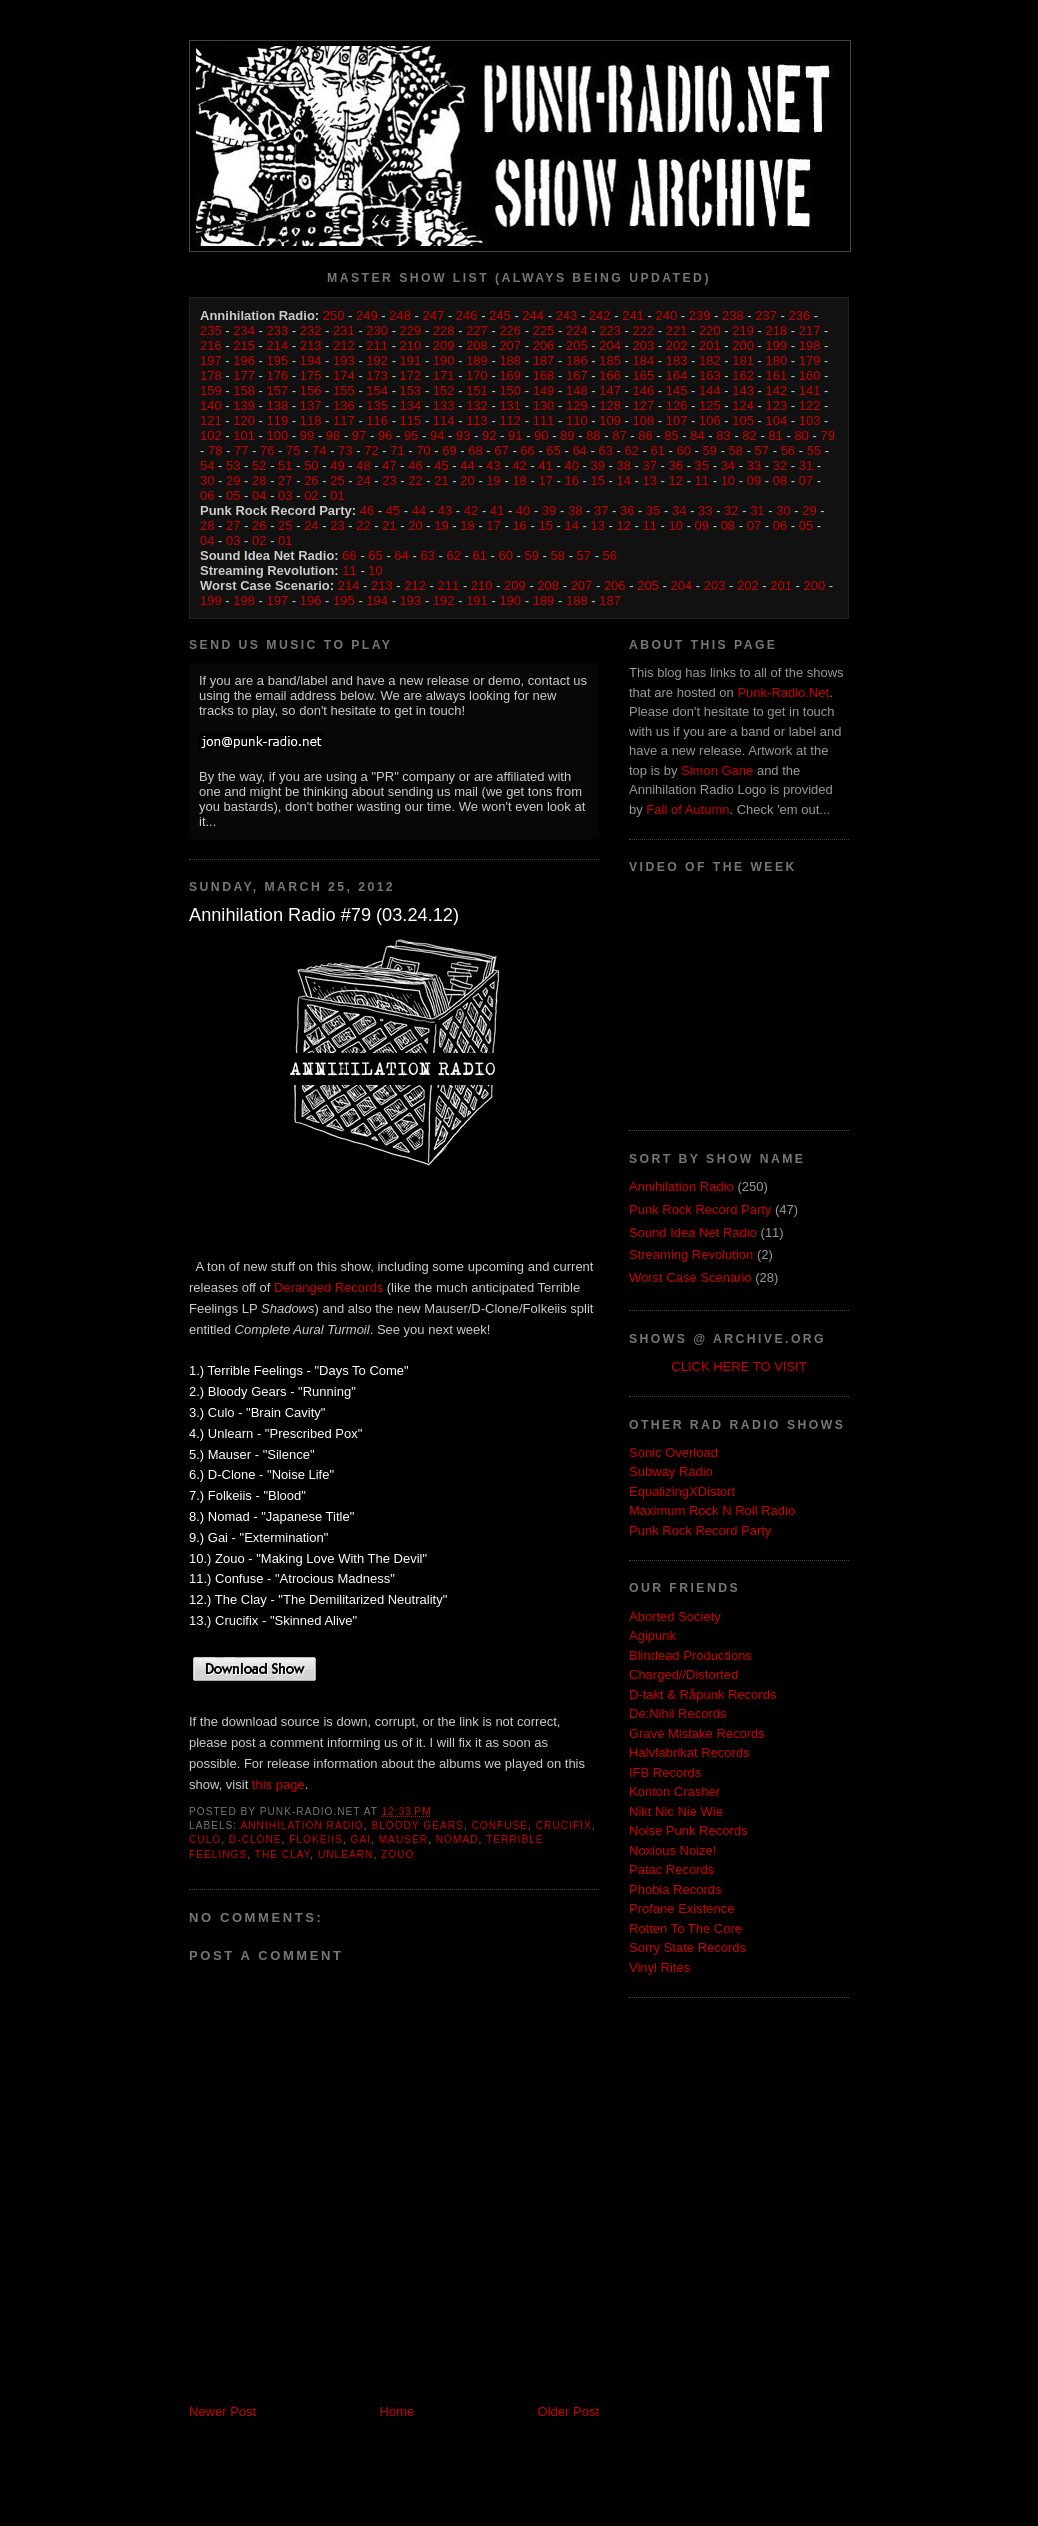 The width and height of the screenshot is (1038, 2526). Describe the element at coordinates (577, 330) in the screenshot. I see `224` at that location.